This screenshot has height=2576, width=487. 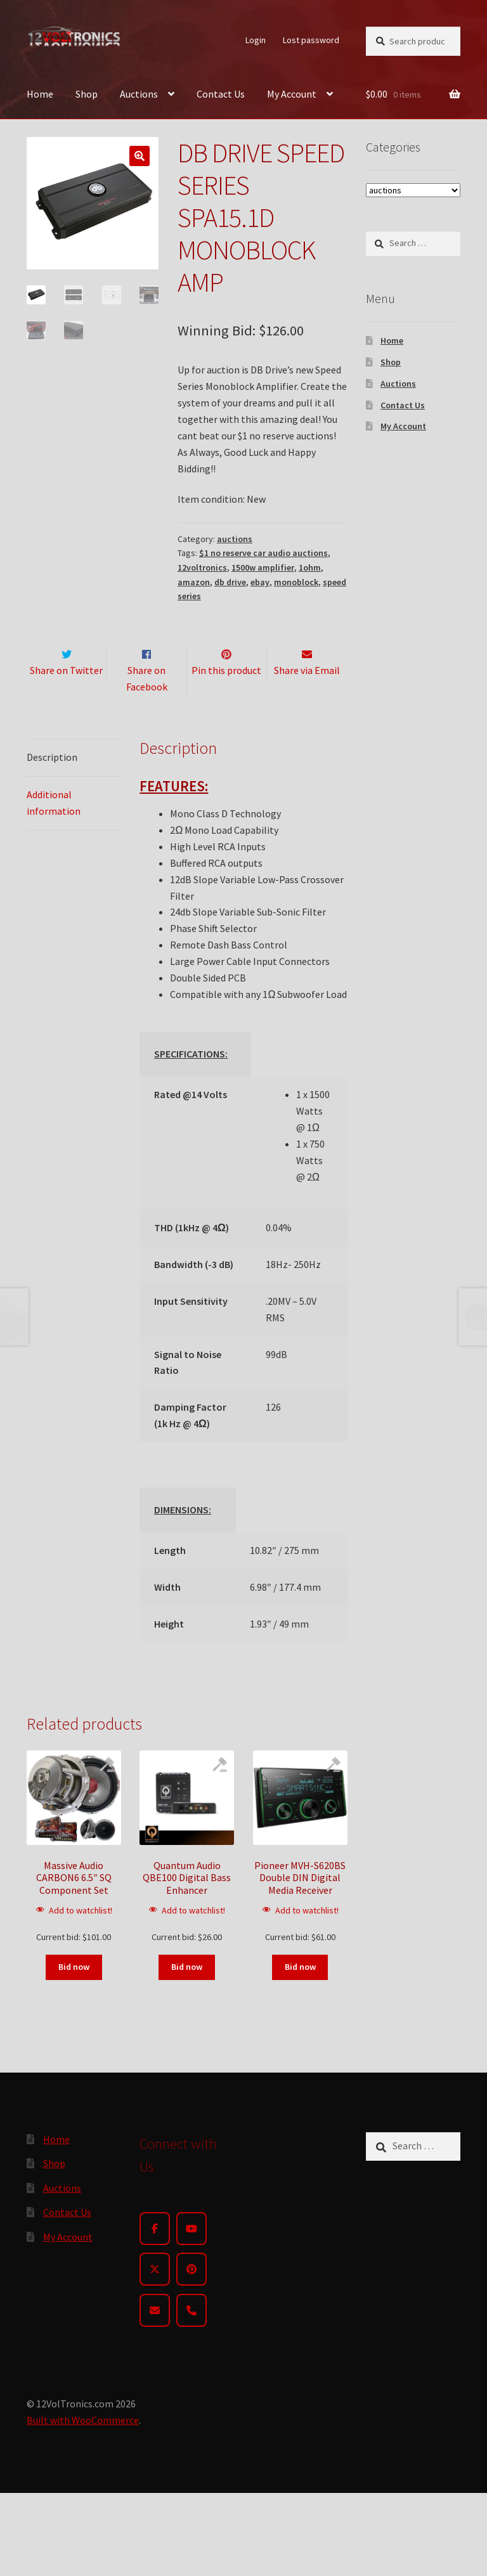 What do you see at coordinates (234, 539) in the screenshot?
I see `auctions` at bounding box center [234, 539].